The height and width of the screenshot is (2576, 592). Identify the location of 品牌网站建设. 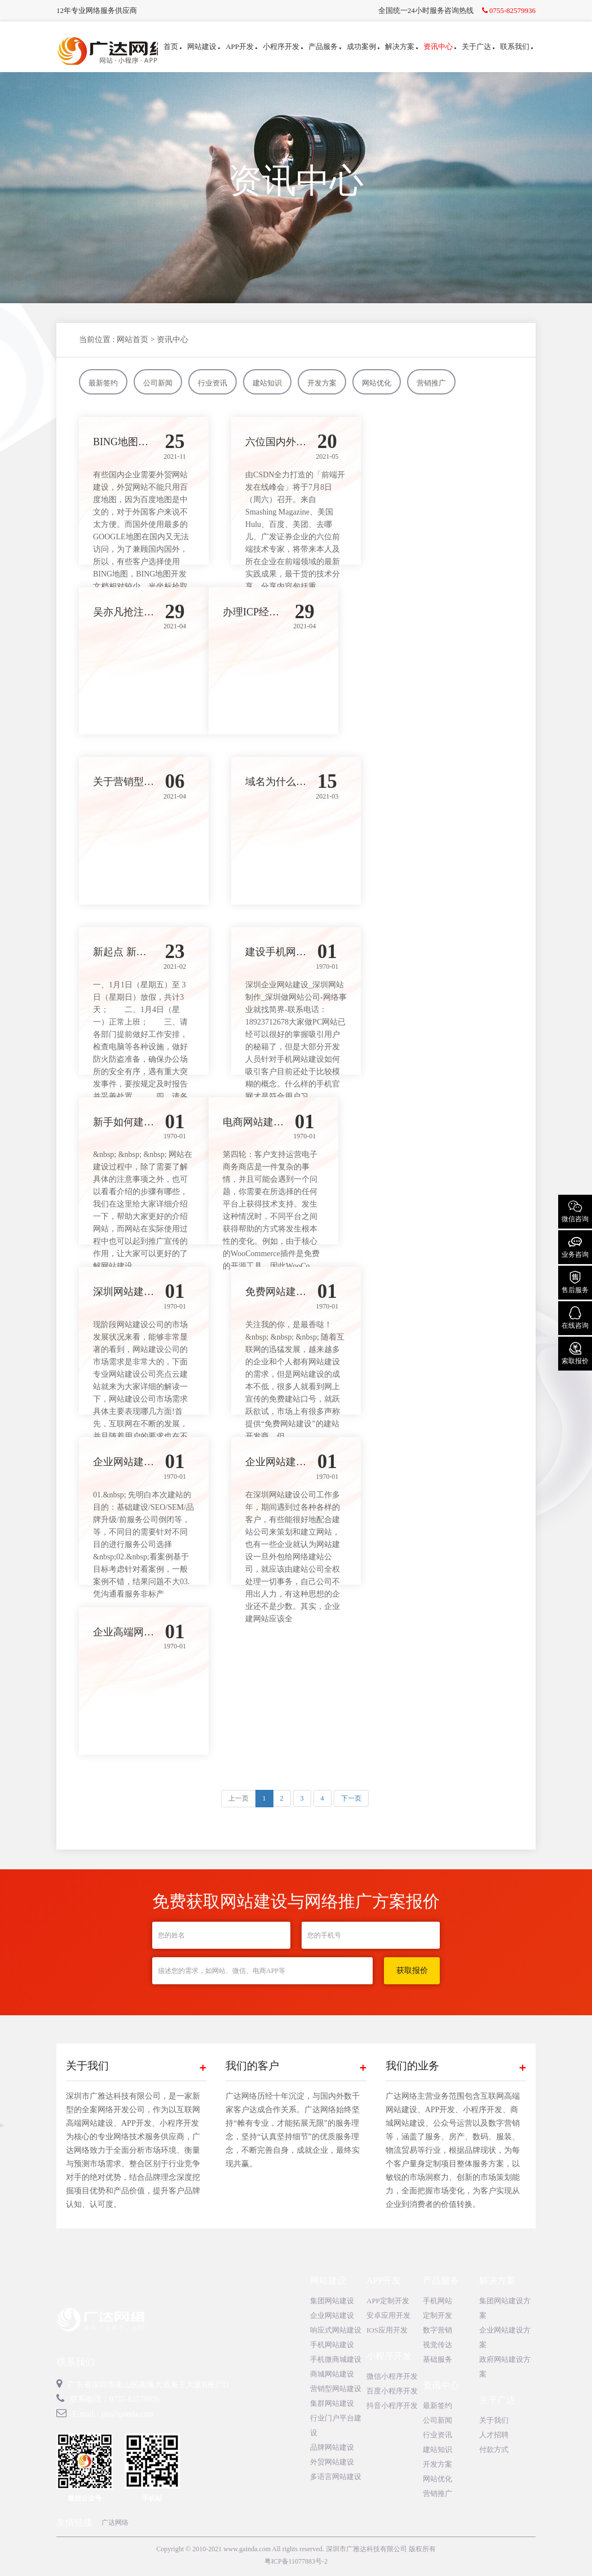
(332, 2447).